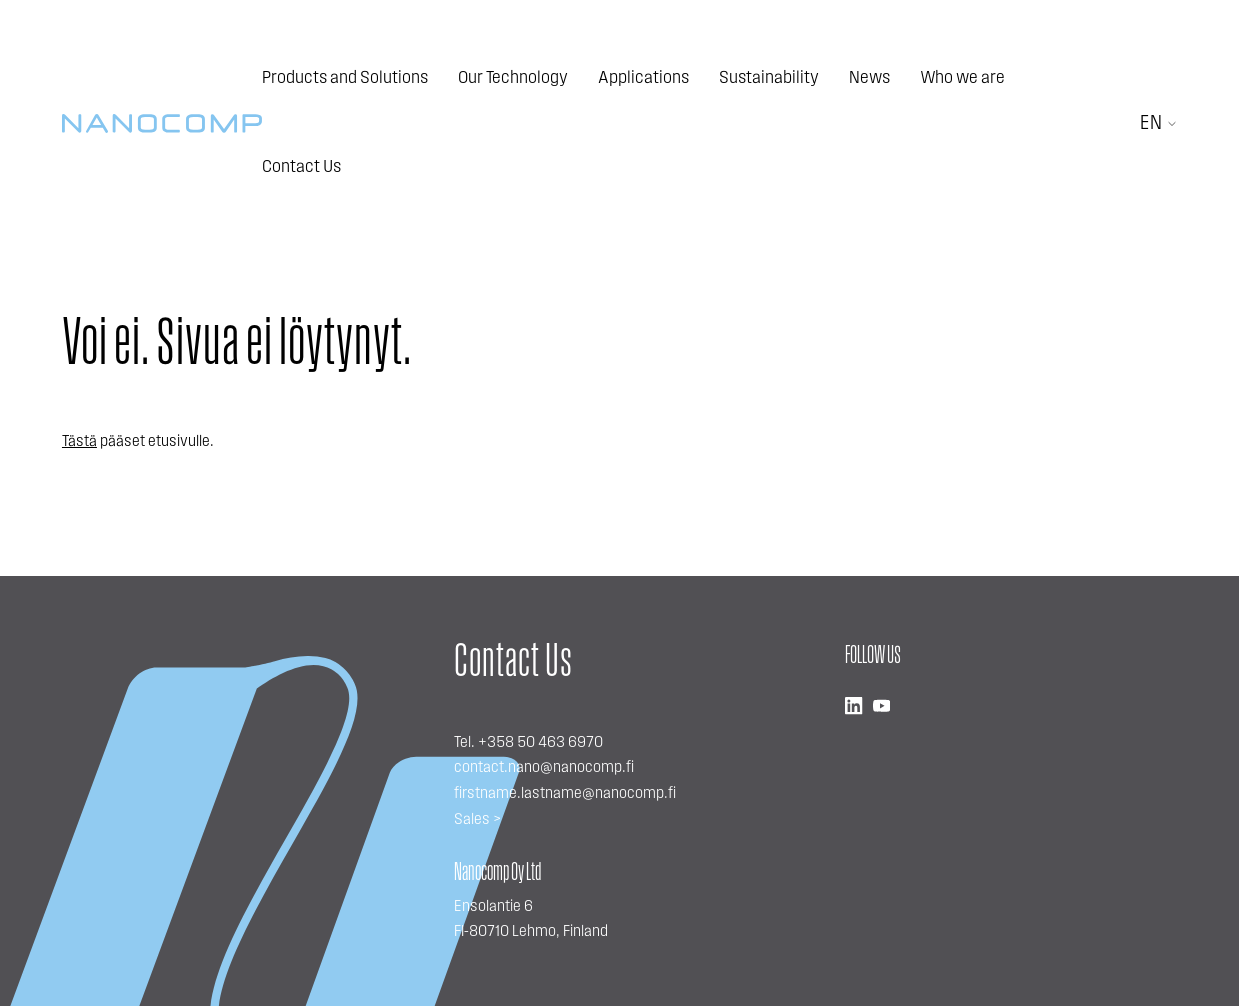 Image resolution: width=1239 pixels, height=1006 pixels. I want to click on +358 50 463 6970, so click(540, 743).